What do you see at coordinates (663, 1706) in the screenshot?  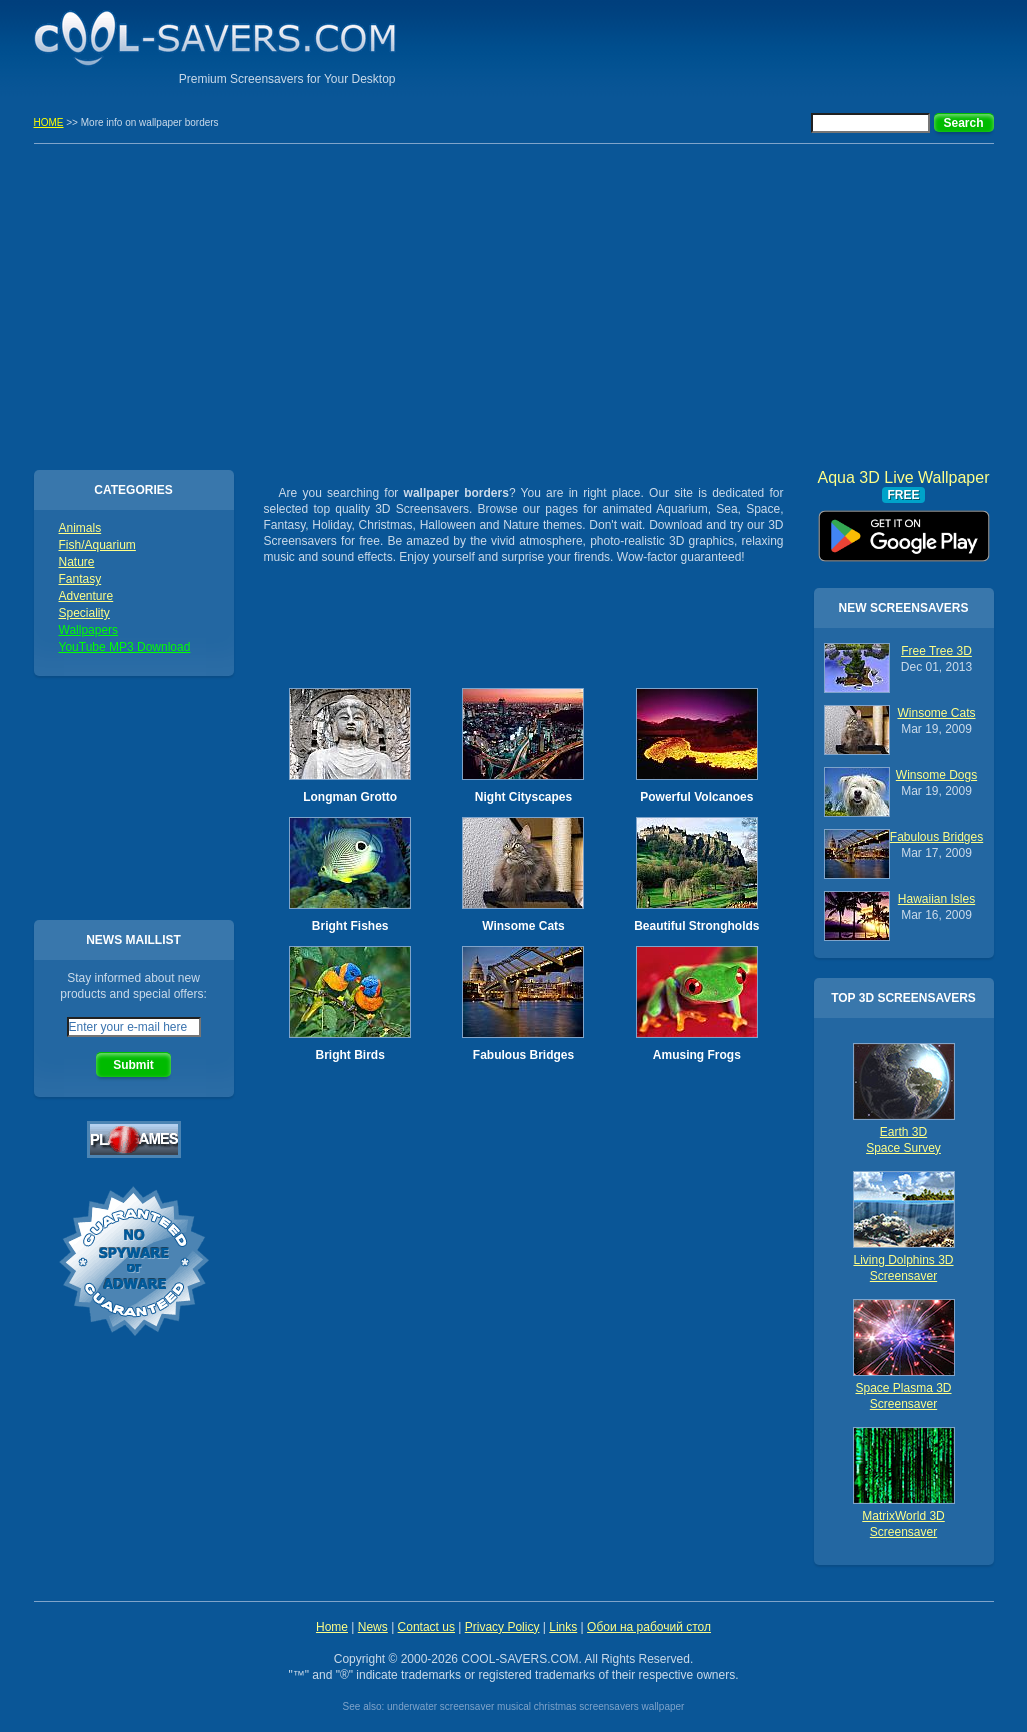 I see `wallpaper` at bounding box center [663, 1706].